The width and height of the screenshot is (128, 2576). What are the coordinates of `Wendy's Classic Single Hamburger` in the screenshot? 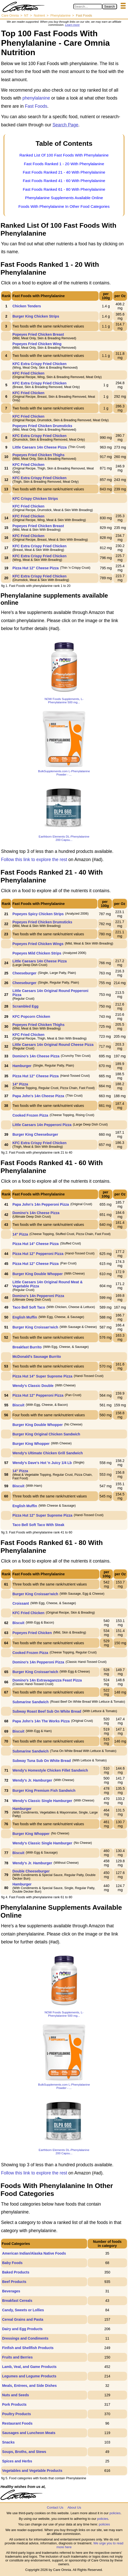 It's located at (42, 1801).